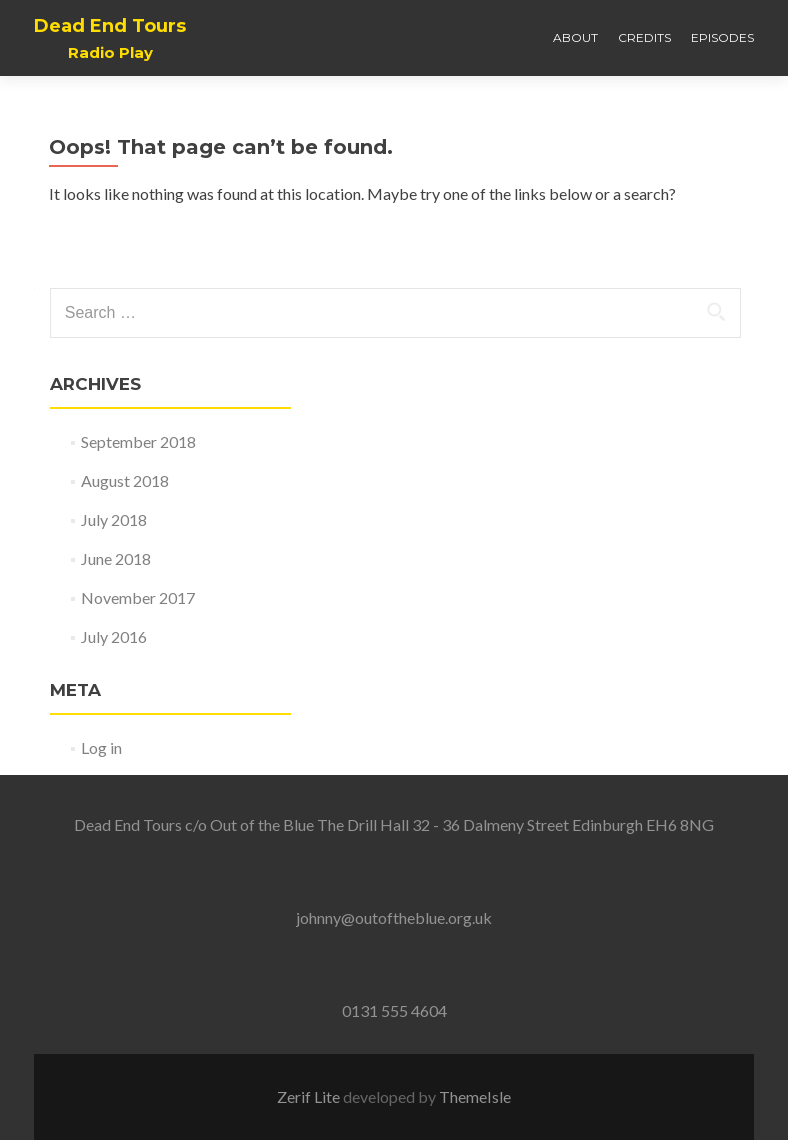 This screenshot has width=788, height=1140. I want to click on Credits, so click(644, 37).